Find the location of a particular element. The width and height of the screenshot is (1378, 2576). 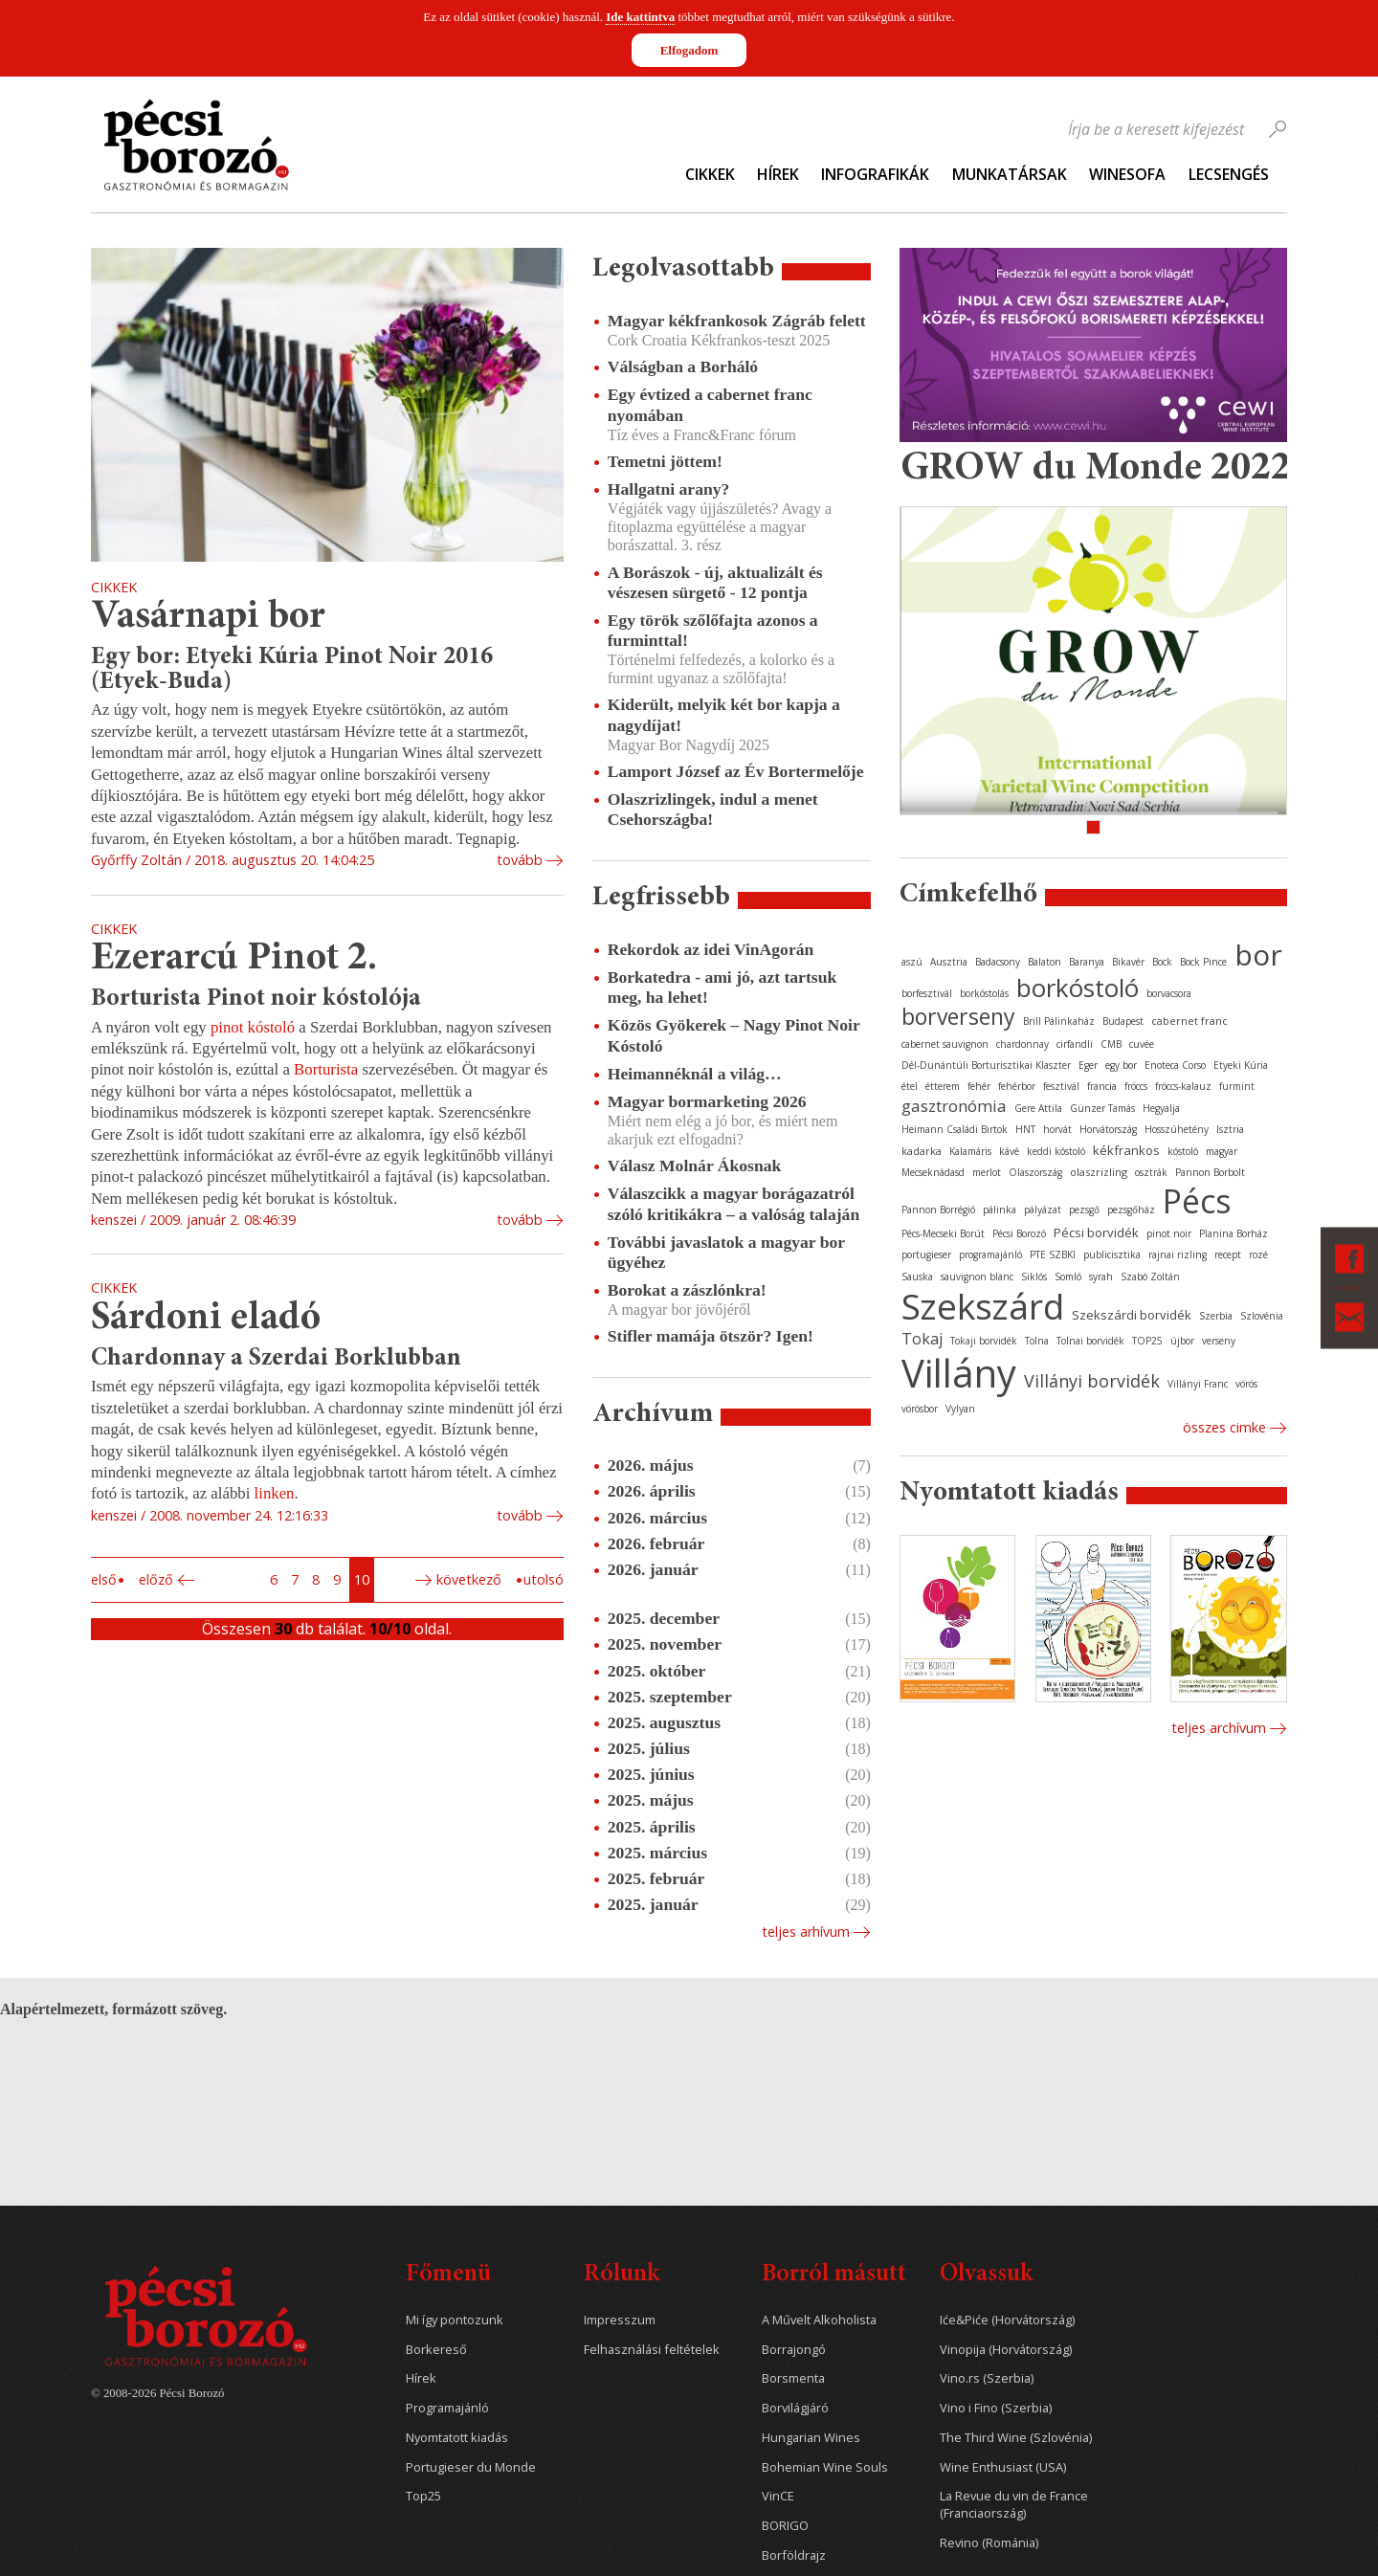

Szekszárdi borvidék is located at coordinates (1131, 1314).